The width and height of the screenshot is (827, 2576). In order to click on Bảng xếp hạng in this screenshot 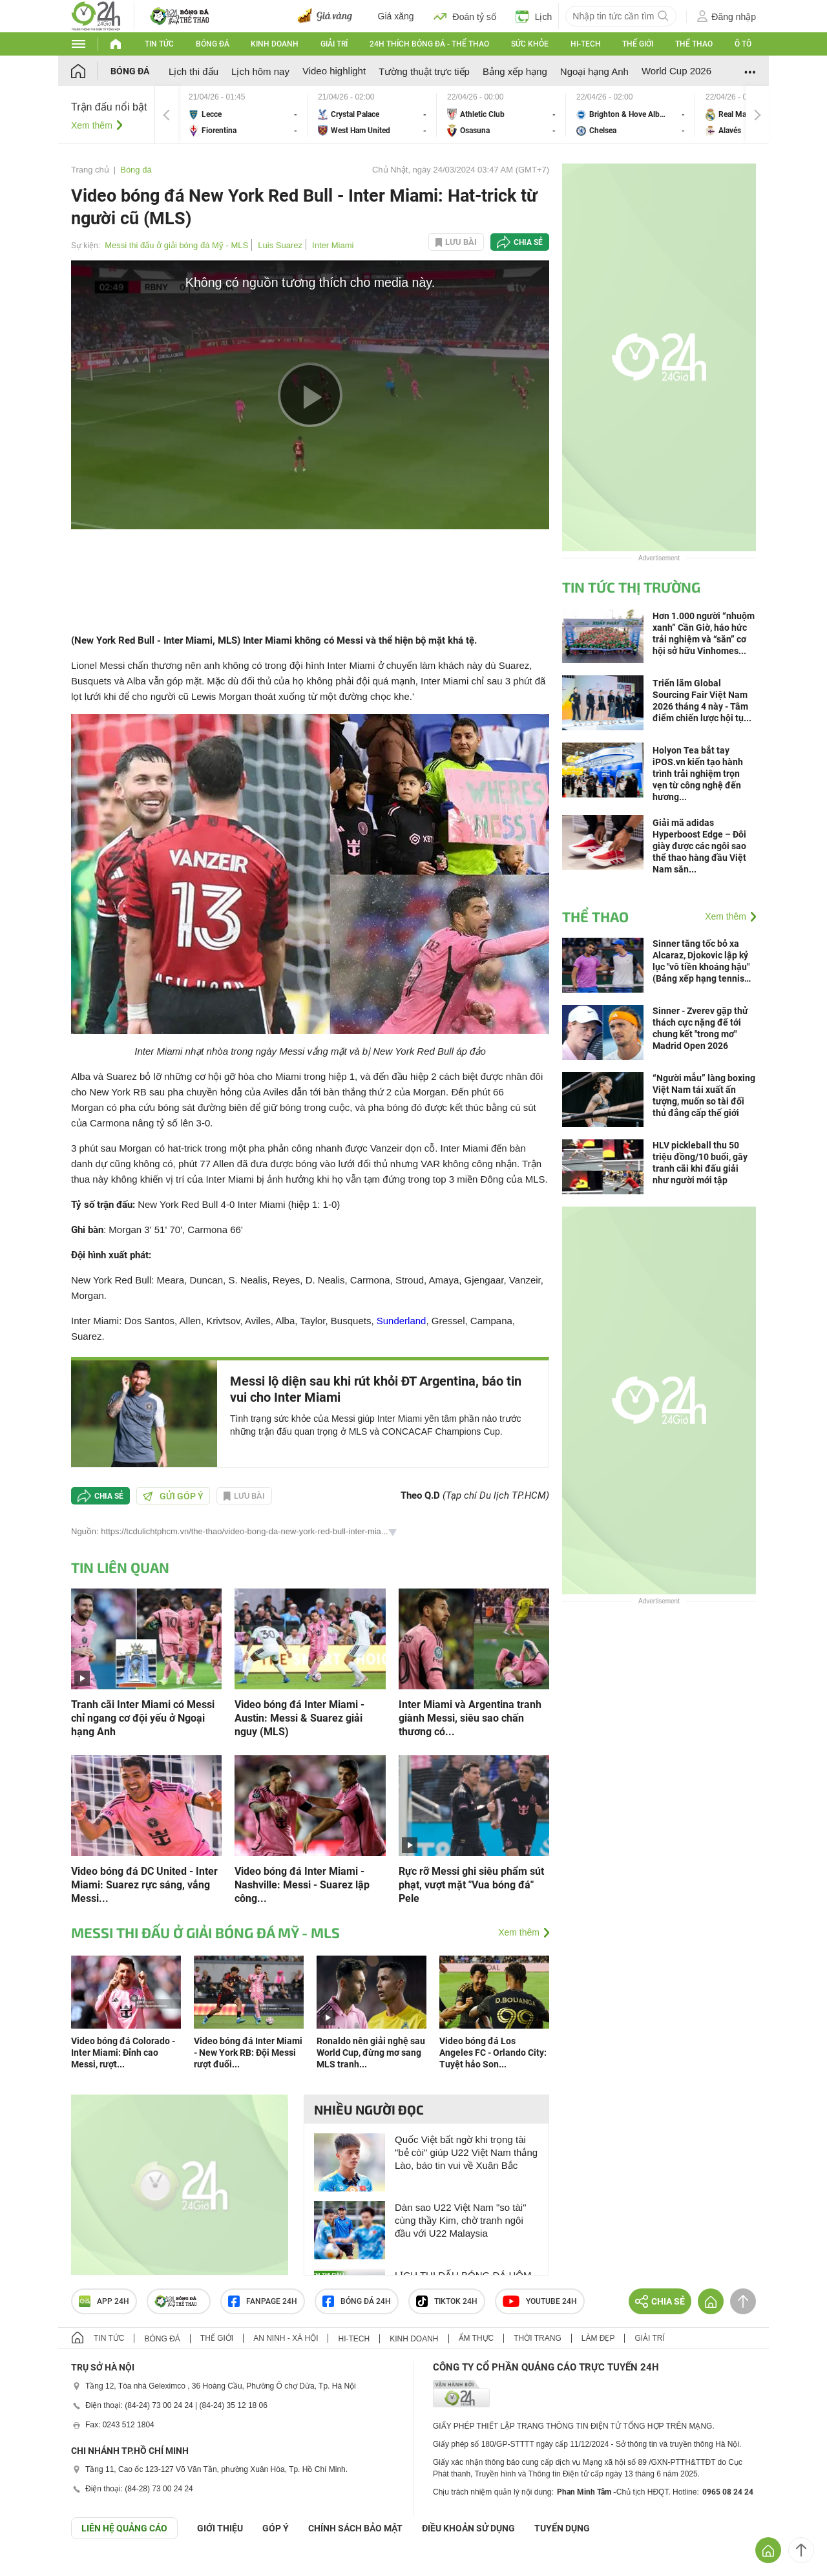, I will do `click(515, 71)`.